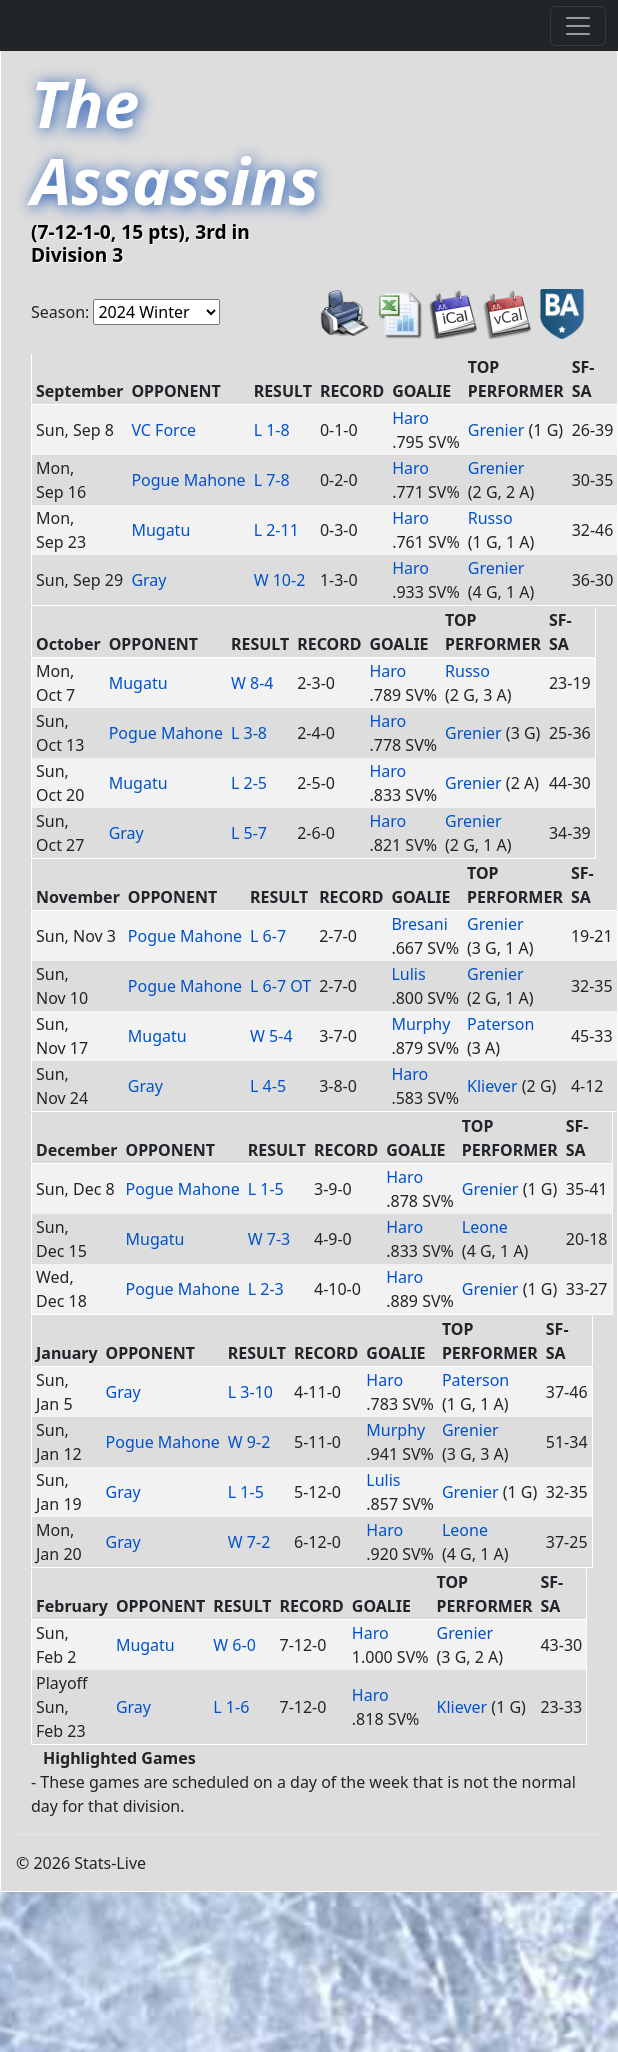  Describe the element at coordinates (231, 1707) in the screenshot. I see `L 1-6` at that location.